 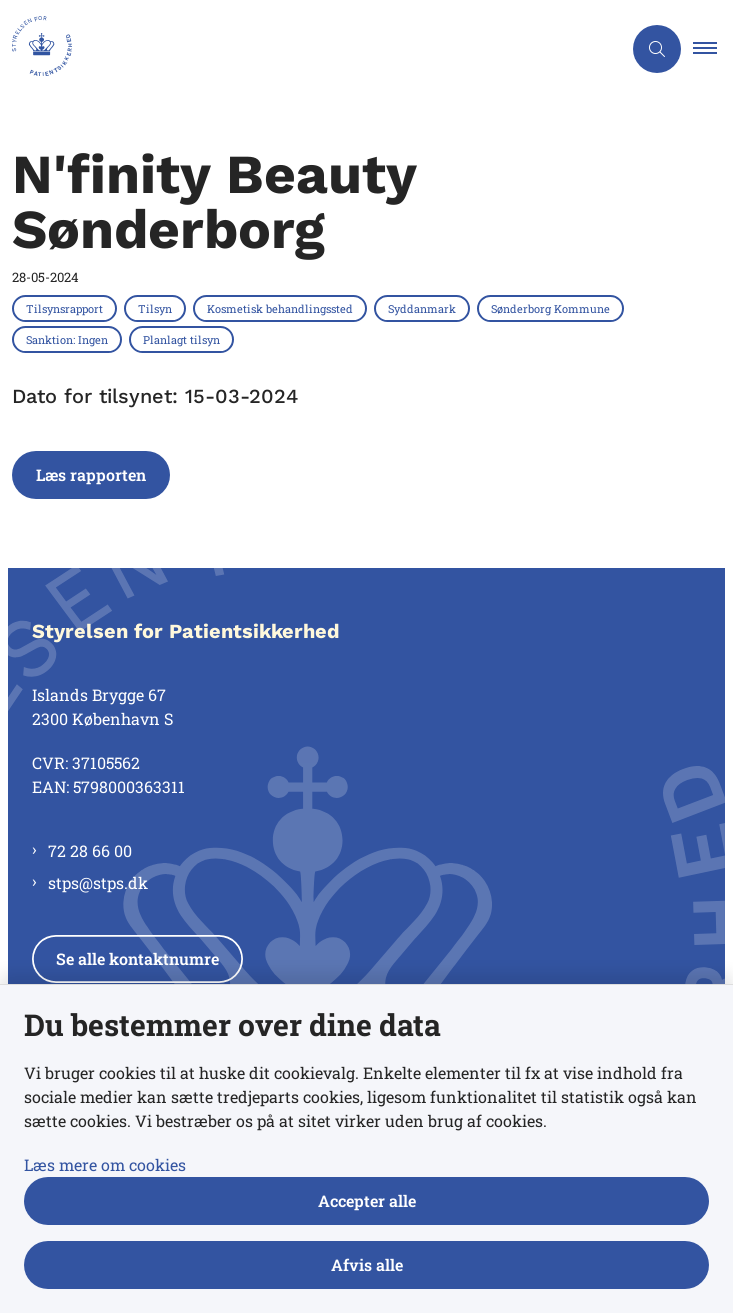 What do you see at coordinates (424, 308) in the screenshot?
I see `[Se alle nyheder fra kategorien: Syddanmark]` at bounding box center [424, 308].